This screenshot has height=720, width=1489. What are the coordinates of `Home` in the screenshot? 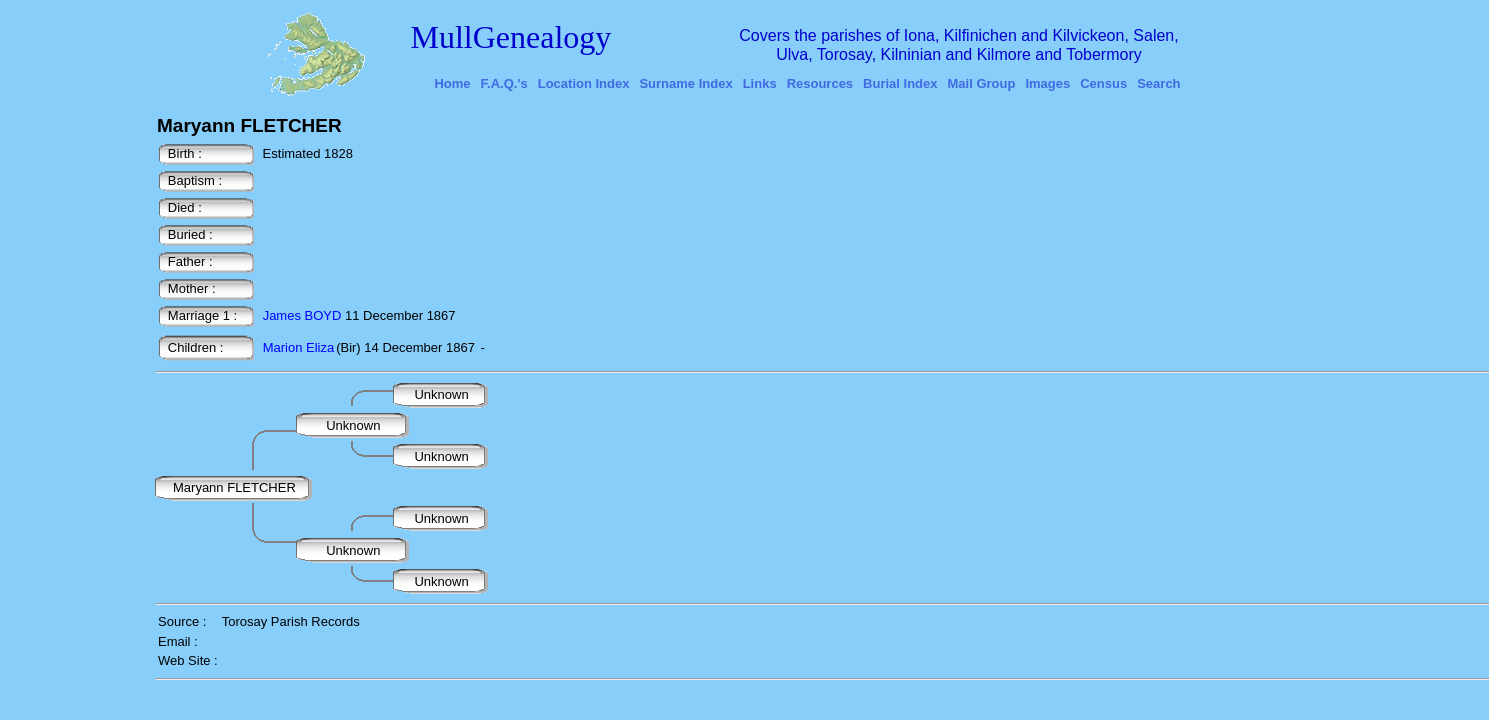 It's located at (452, 83).